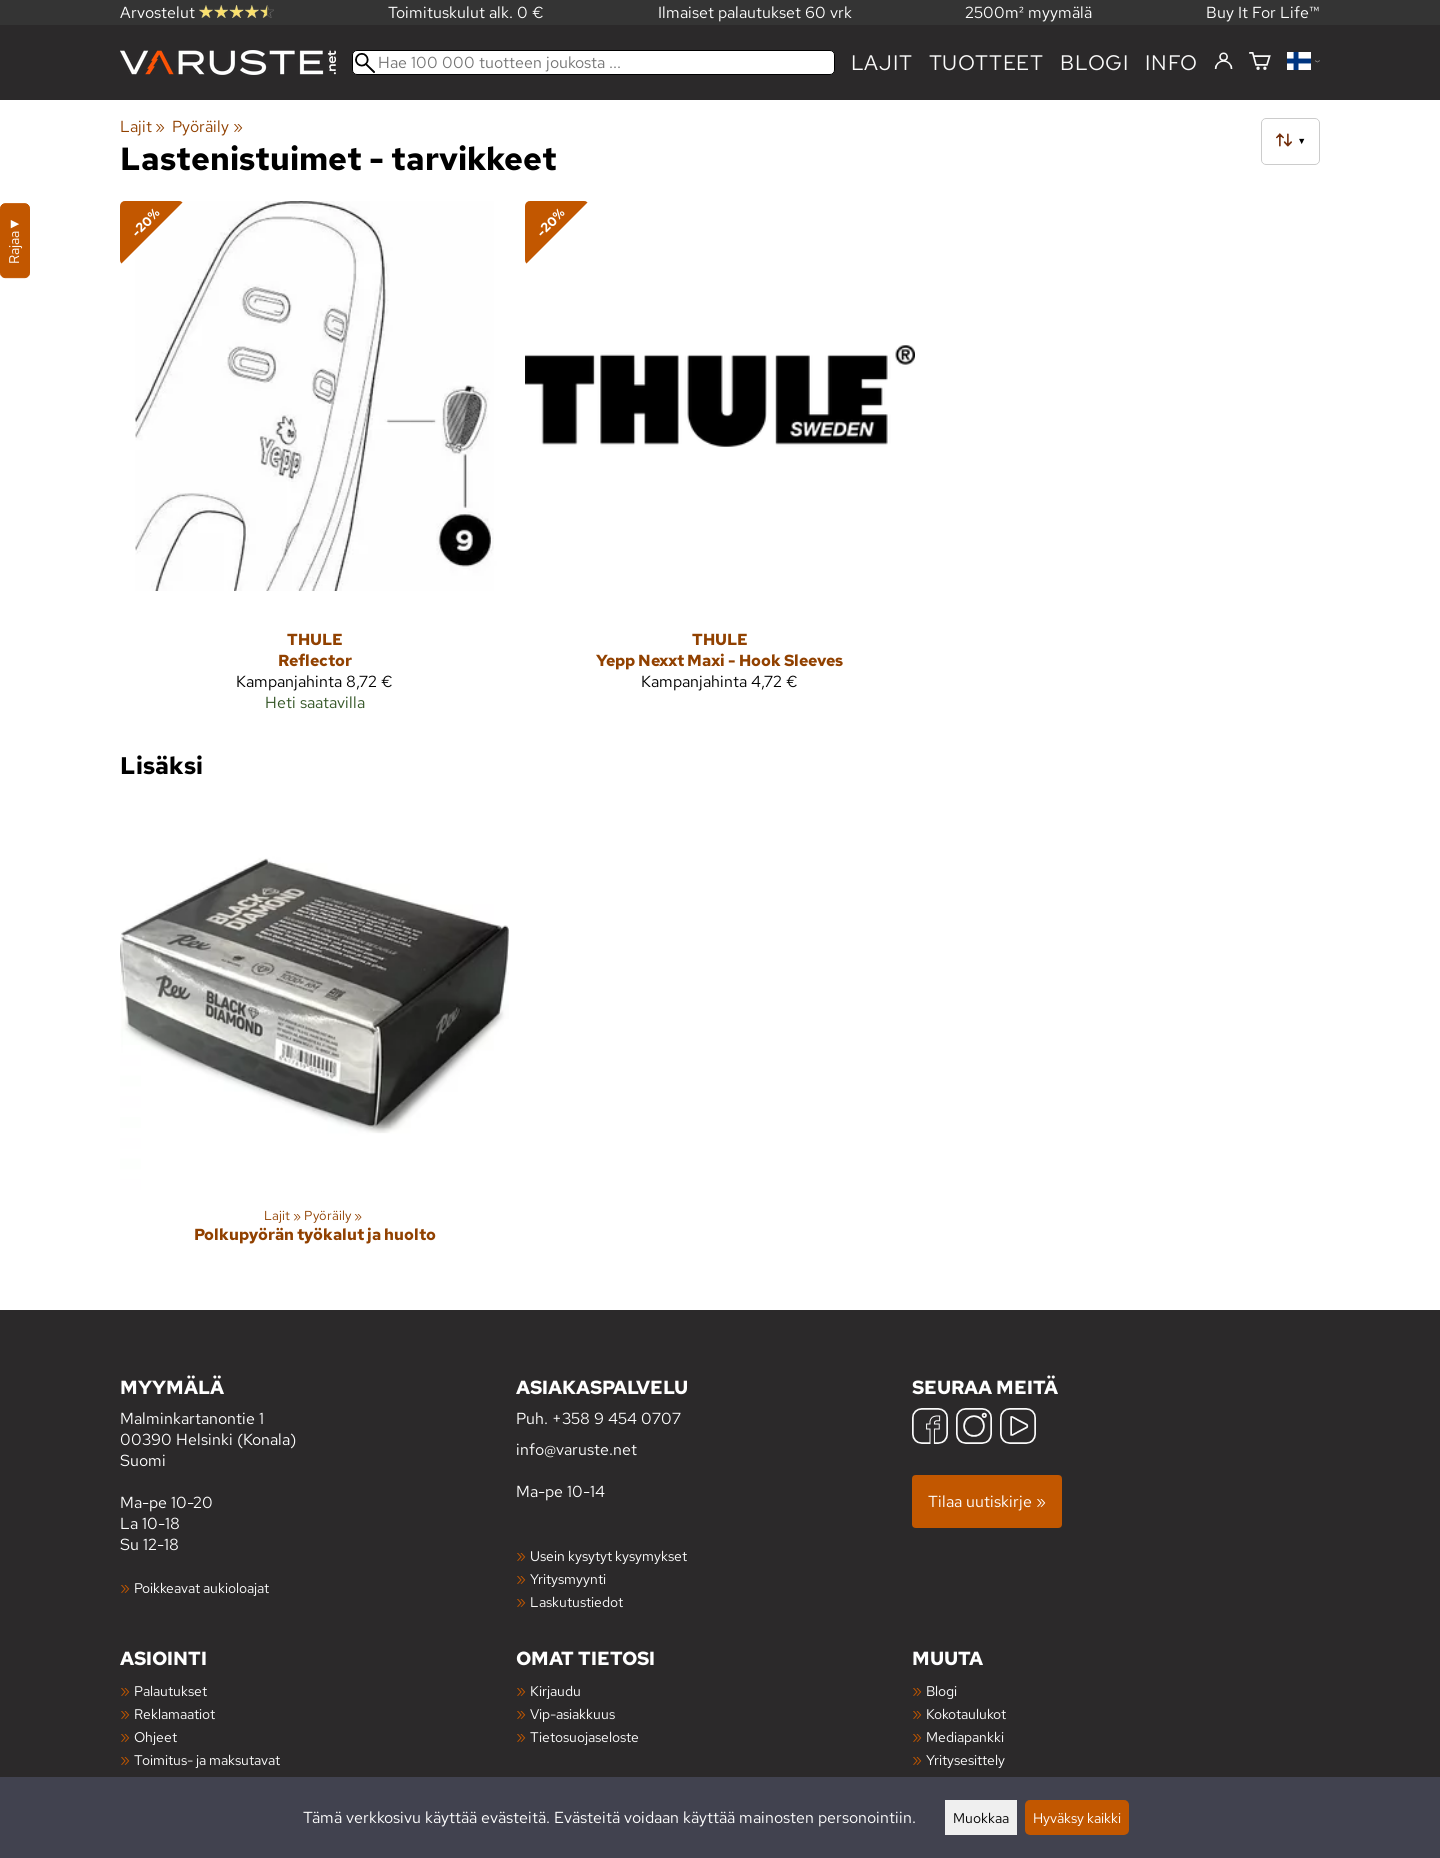 This screenshot has height=1858, width=1440. Describe the element at coordinates (965, 1736) in the screenshot. I see `Mediapankki` at that location.